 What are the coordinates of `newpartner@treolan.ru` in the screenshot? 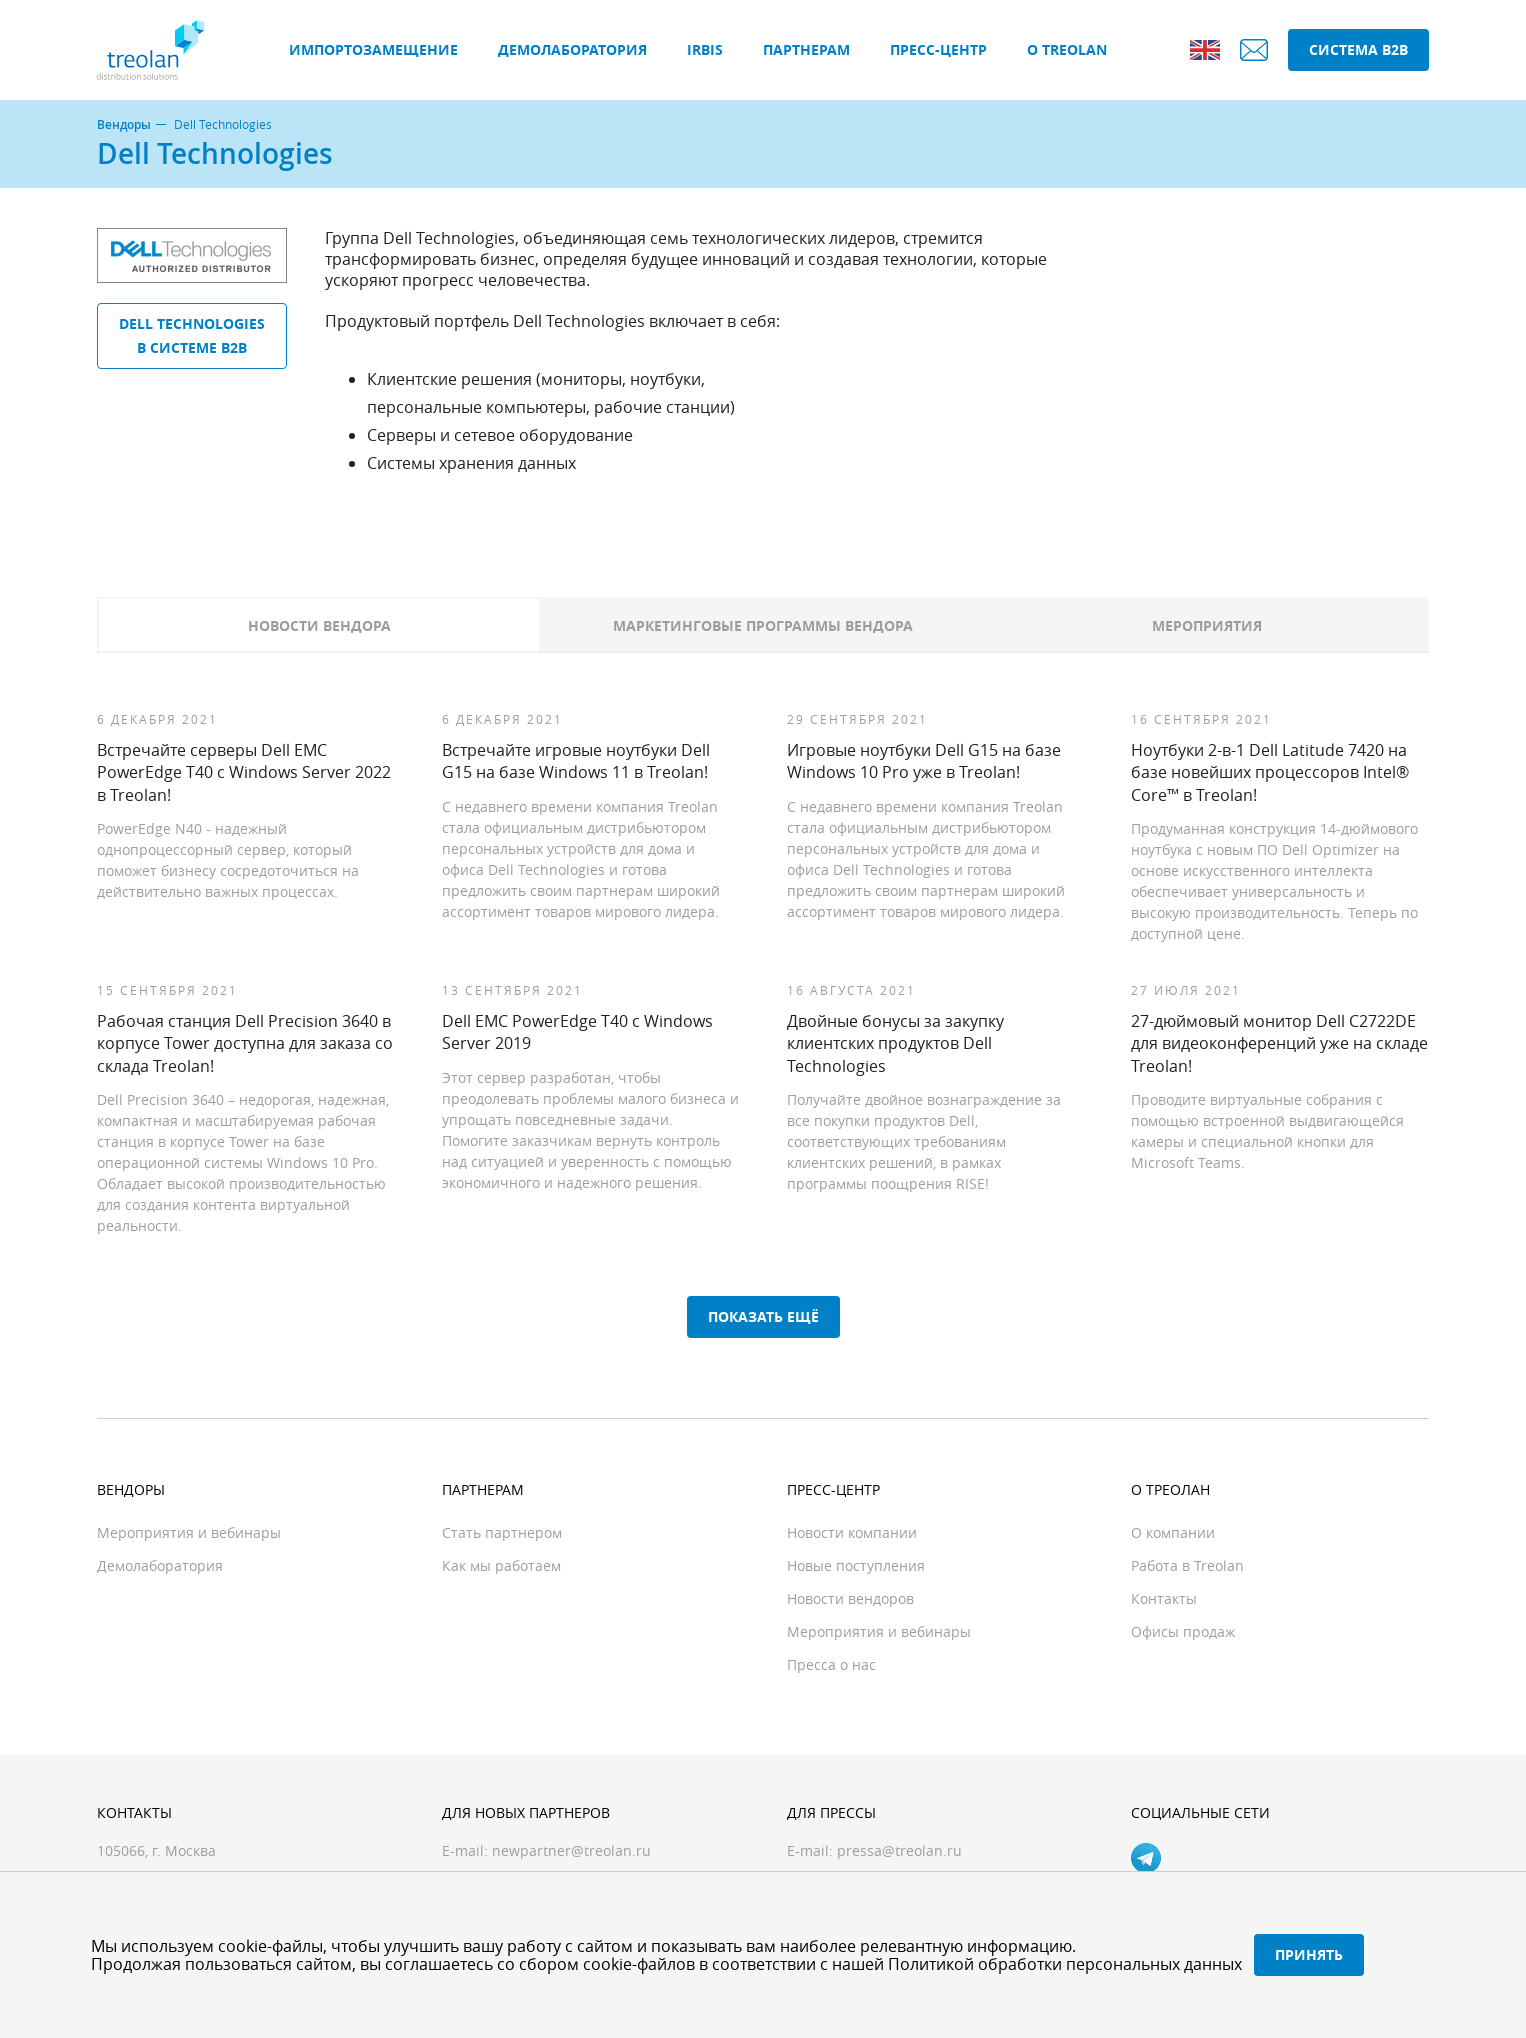 It's located at (571, 1850).